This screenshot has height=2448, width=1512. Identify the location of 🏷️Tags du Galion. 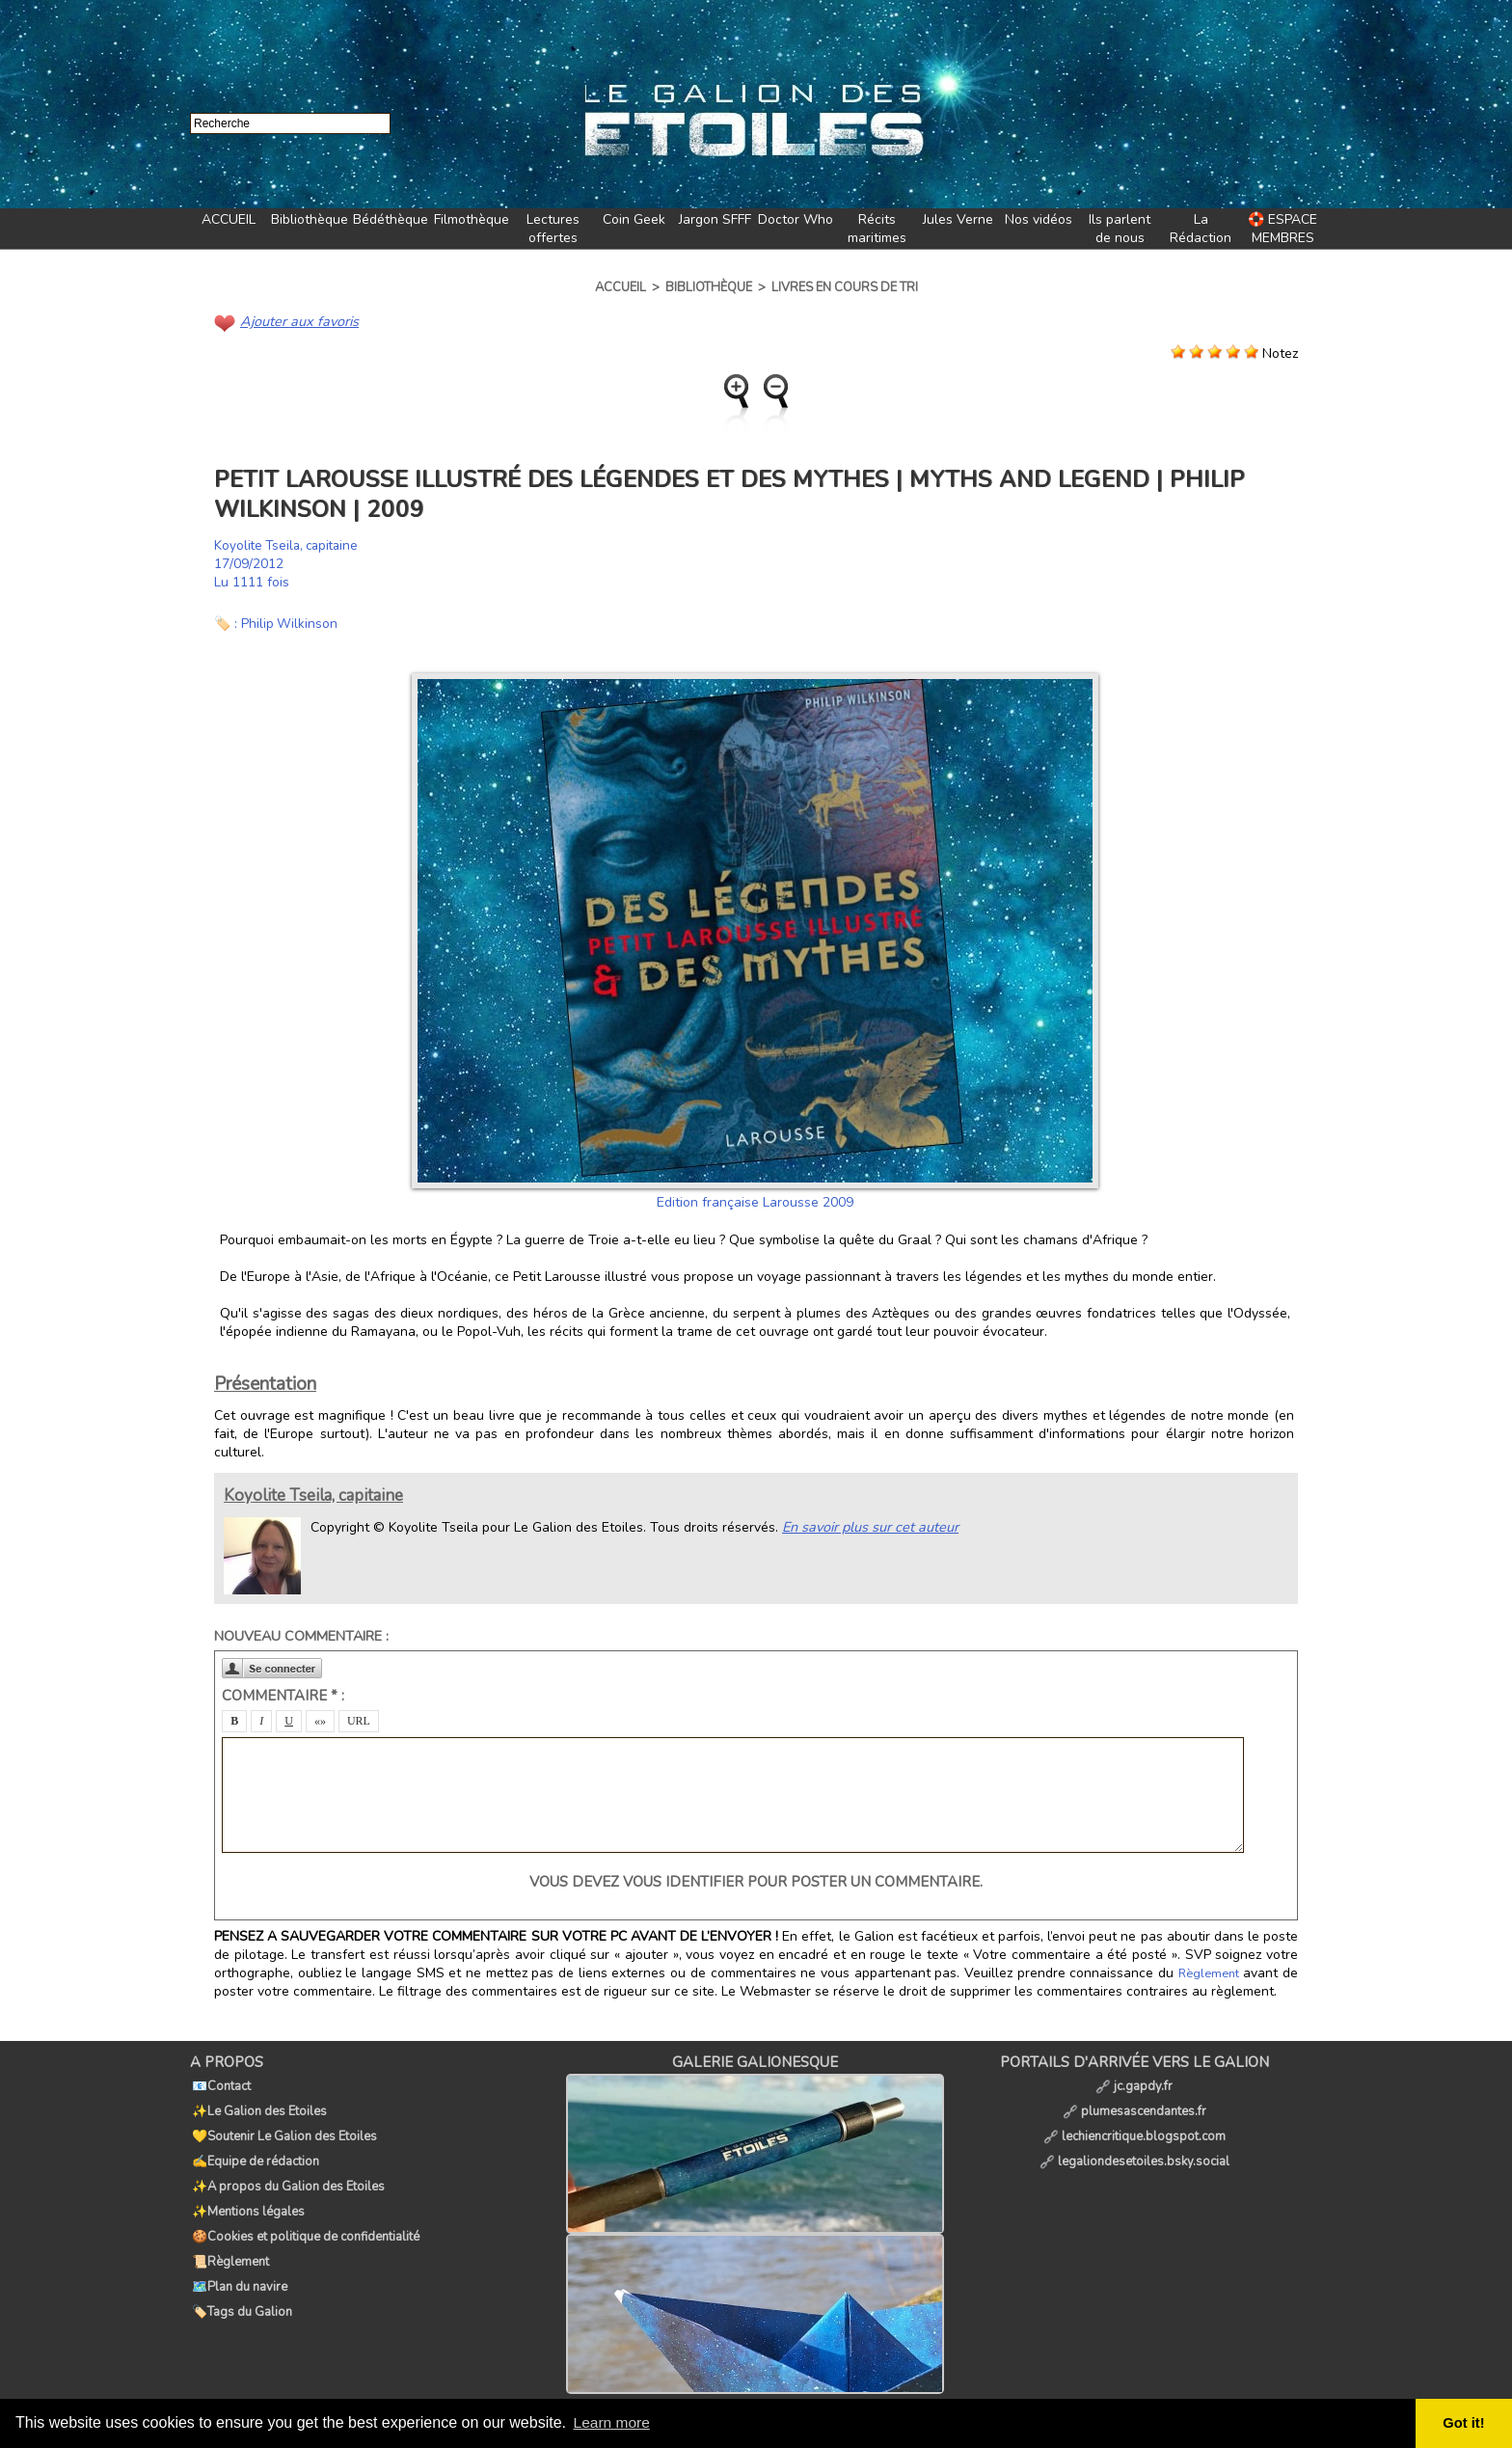
(240, 2274).